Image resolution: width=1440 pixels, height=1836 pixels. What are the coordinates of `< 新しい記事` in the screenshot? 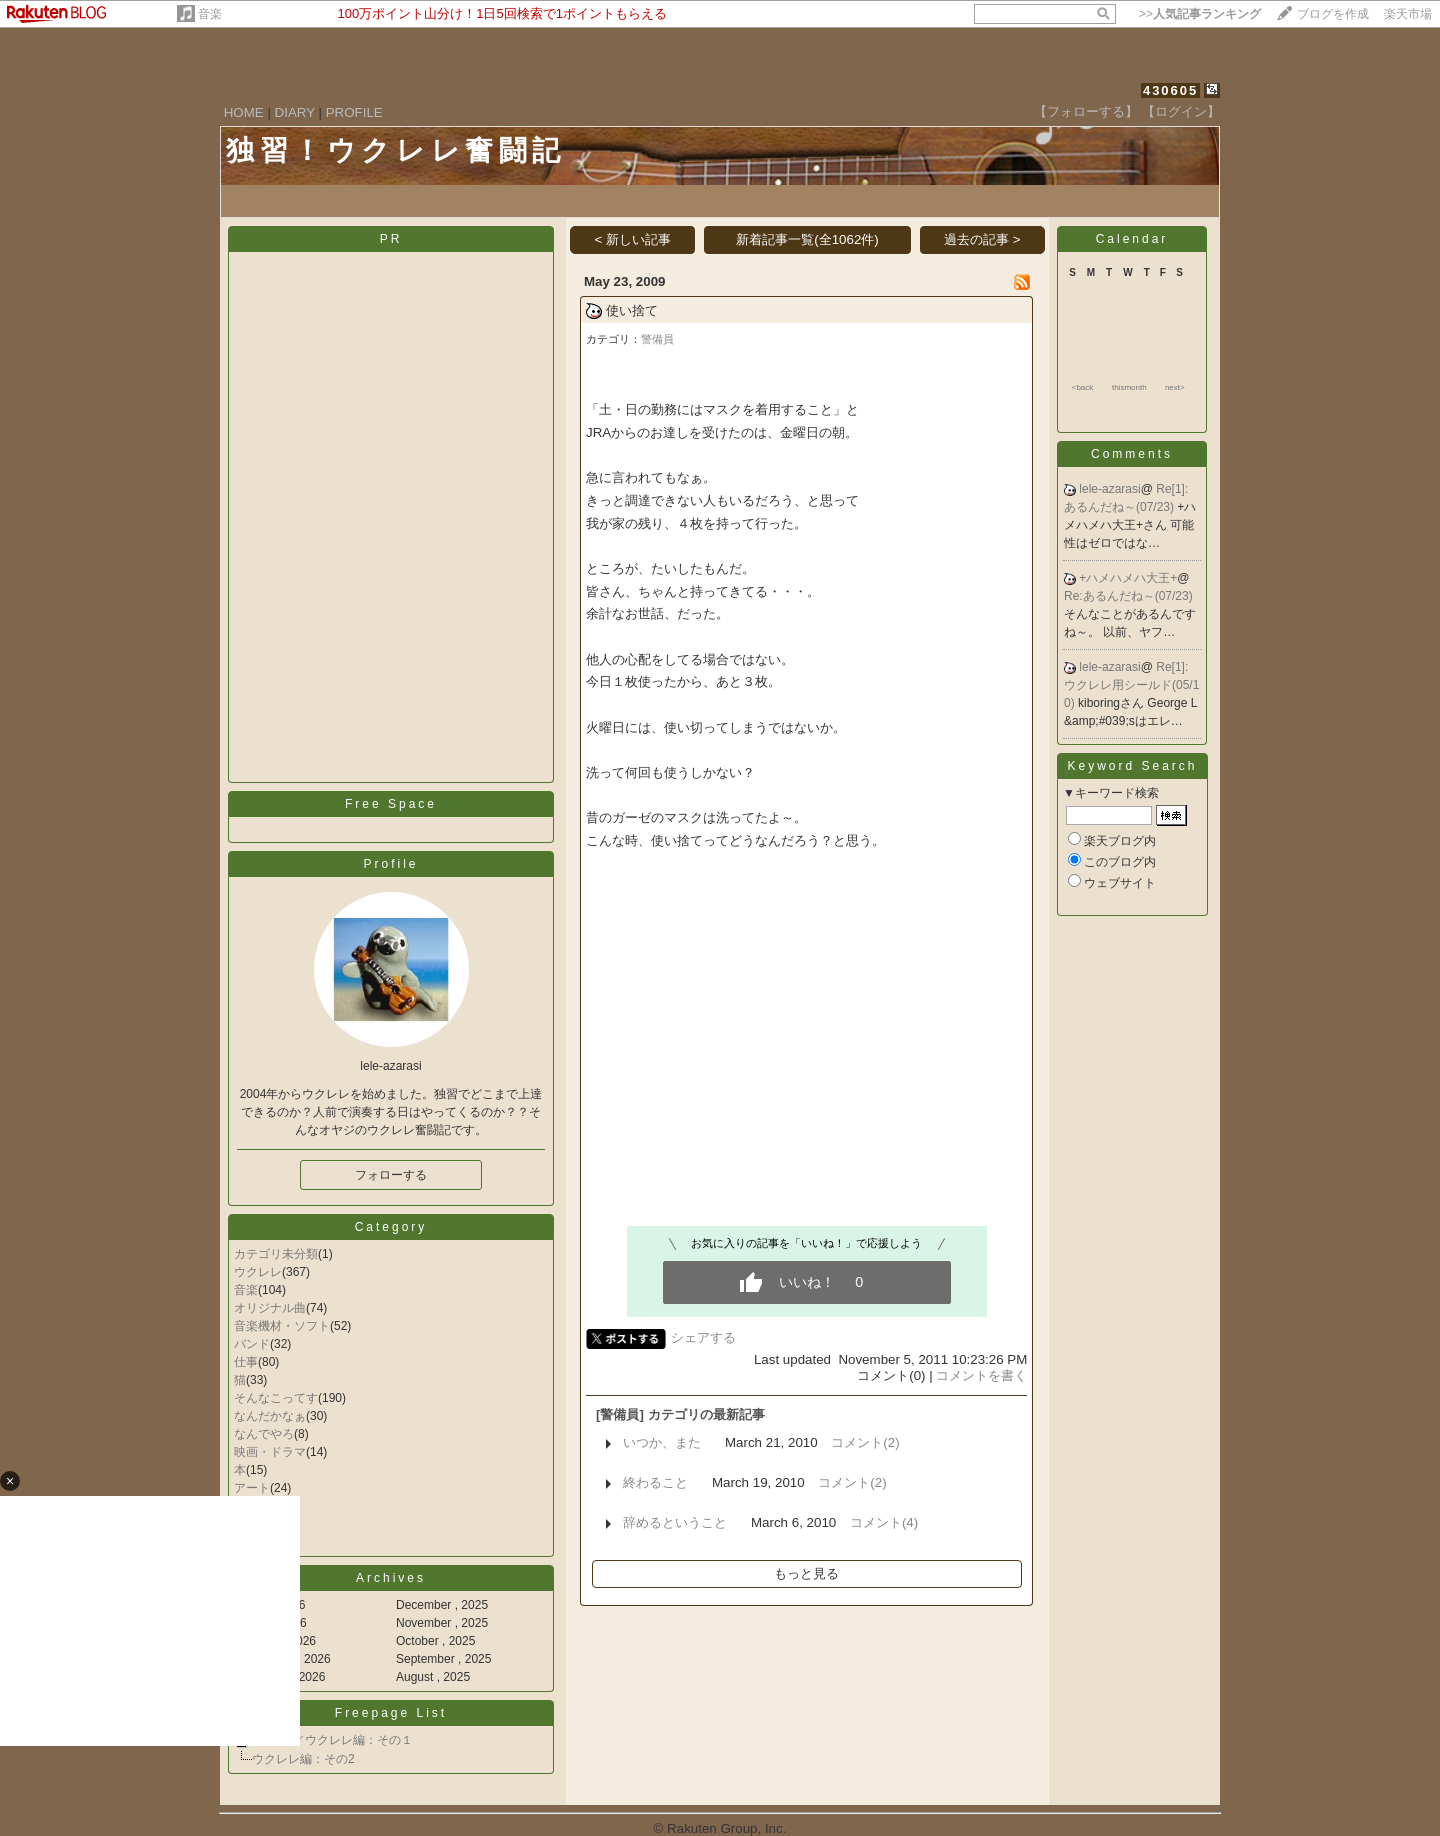 It's located at (632, 239).